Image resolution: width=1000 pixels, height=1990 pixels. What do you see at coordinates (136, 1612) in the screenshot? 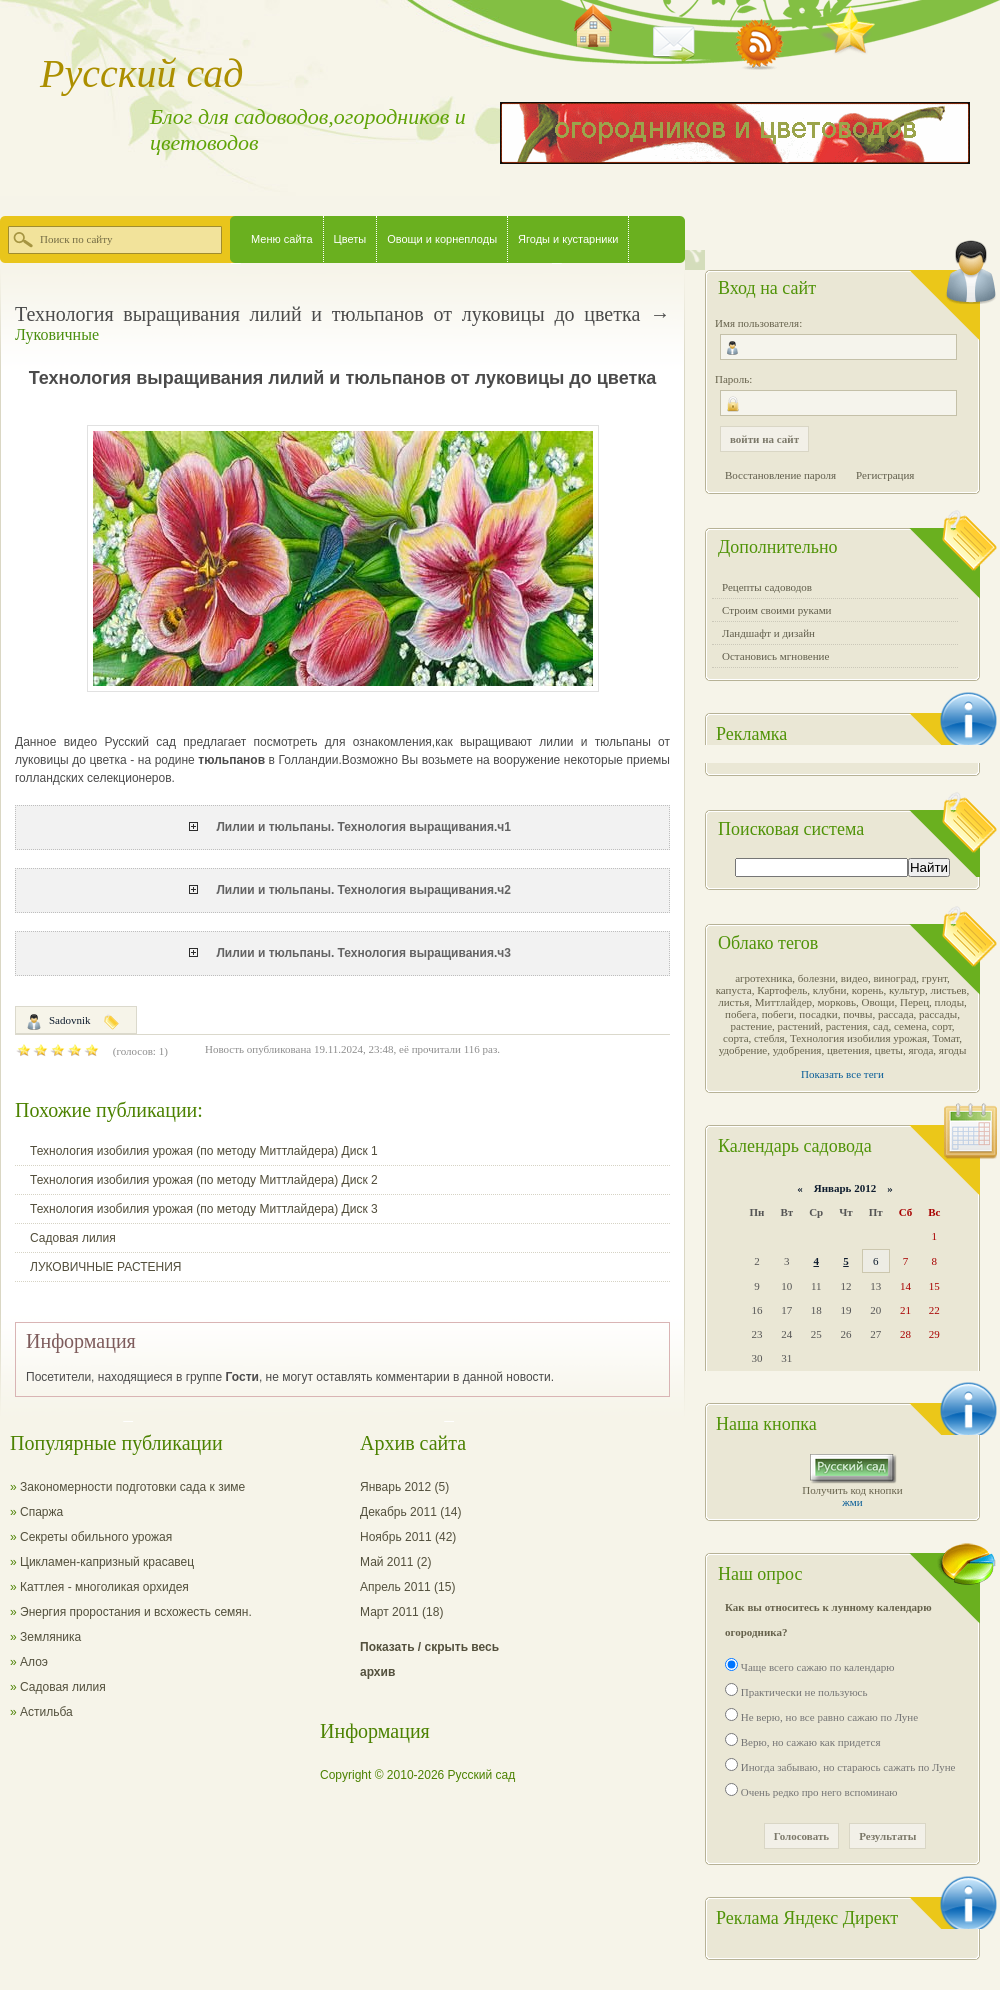
I see `Энергия проростания и всхожесть семян.` at bounding box center [136, 1612].